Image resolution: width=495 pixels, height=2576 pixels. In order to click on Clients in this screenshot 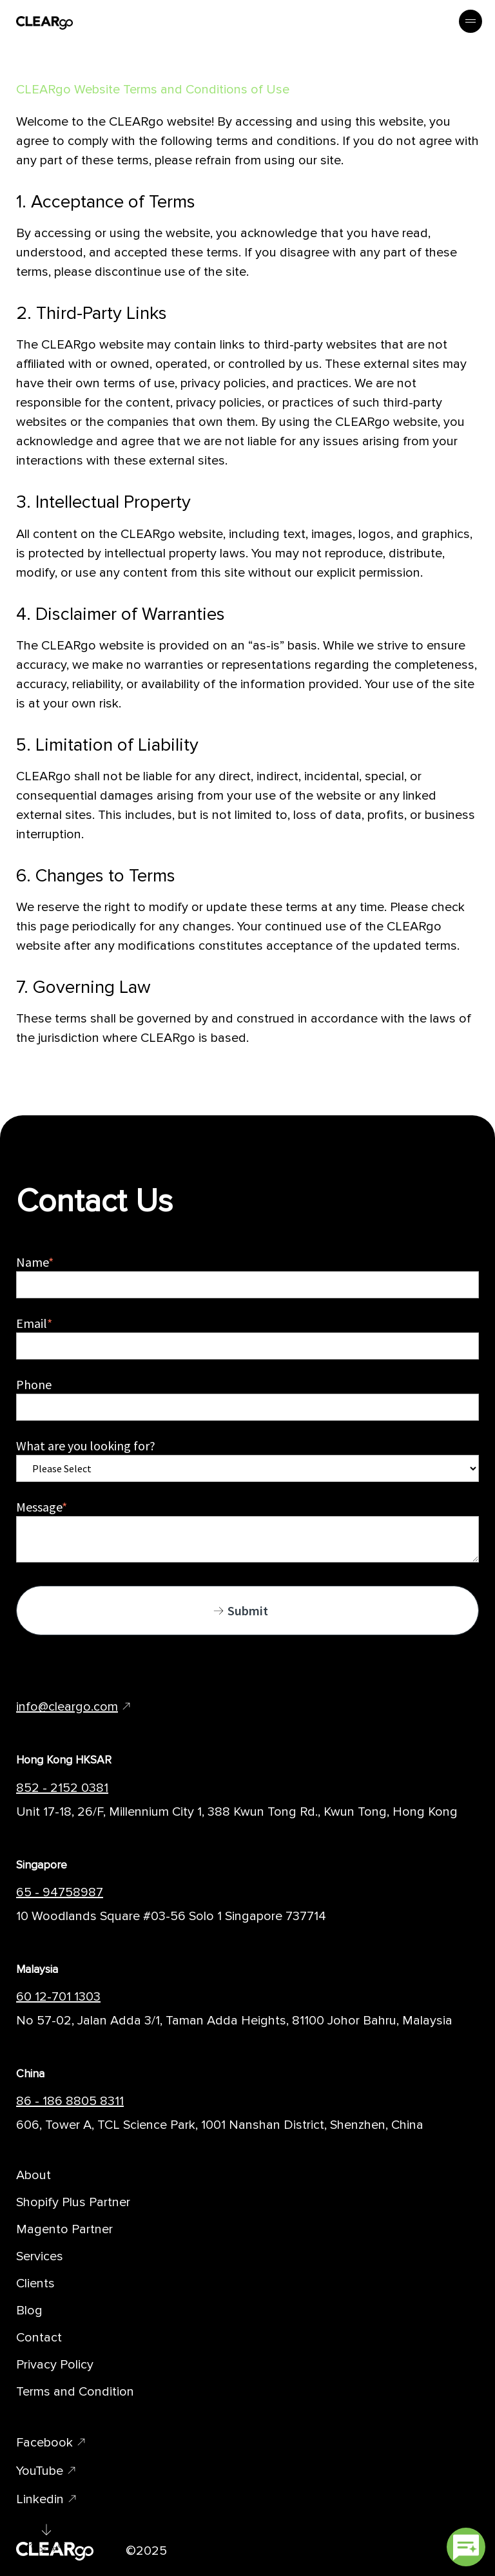, I will do `click(35, 2283)`.